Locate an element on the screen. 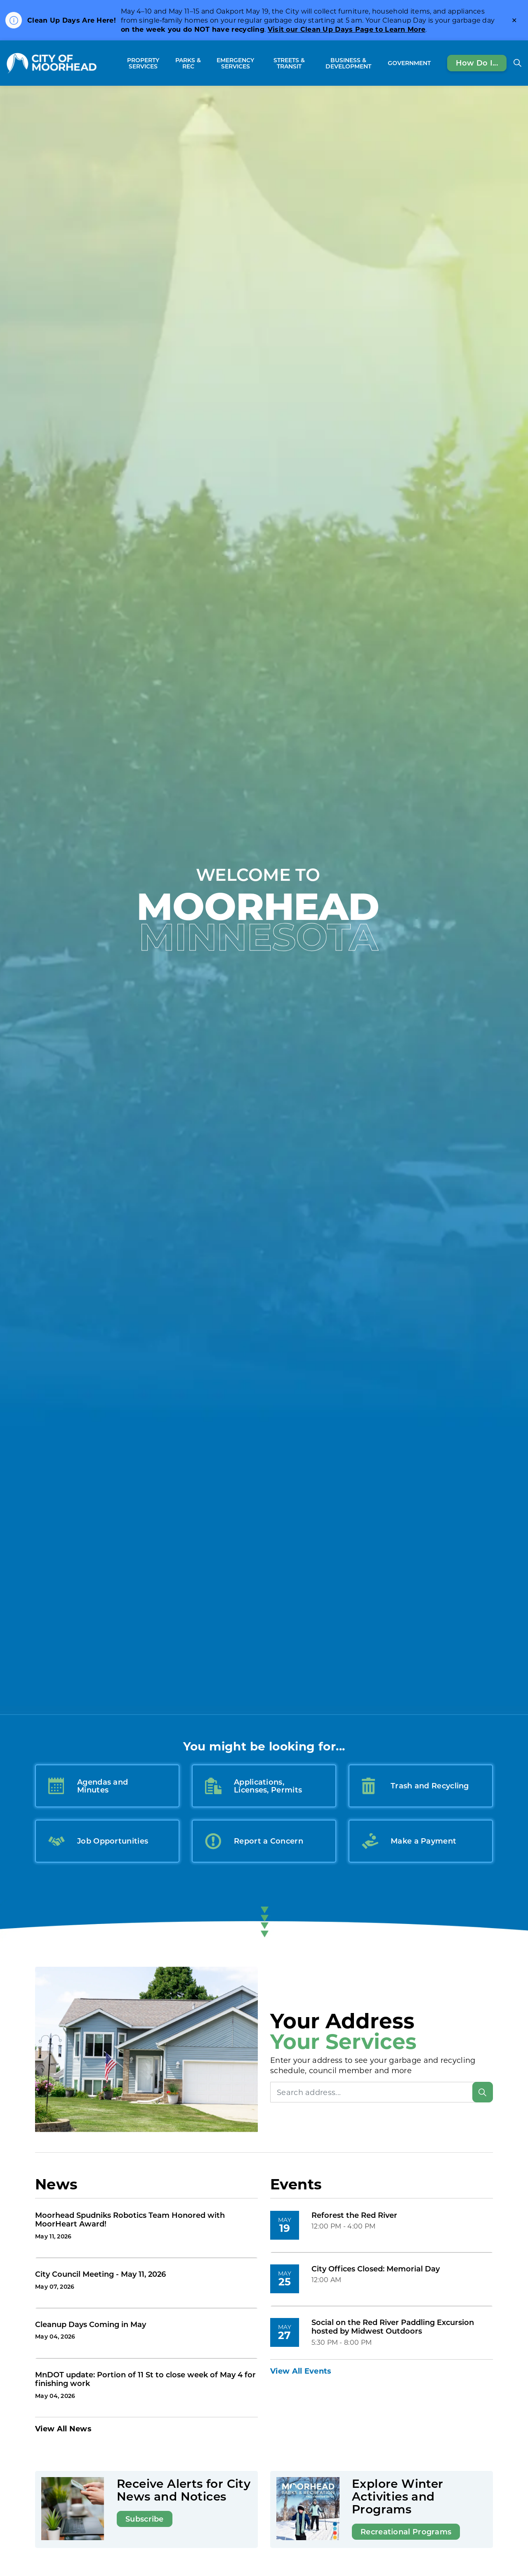  How Do I... is located at coordinates (477, 63).